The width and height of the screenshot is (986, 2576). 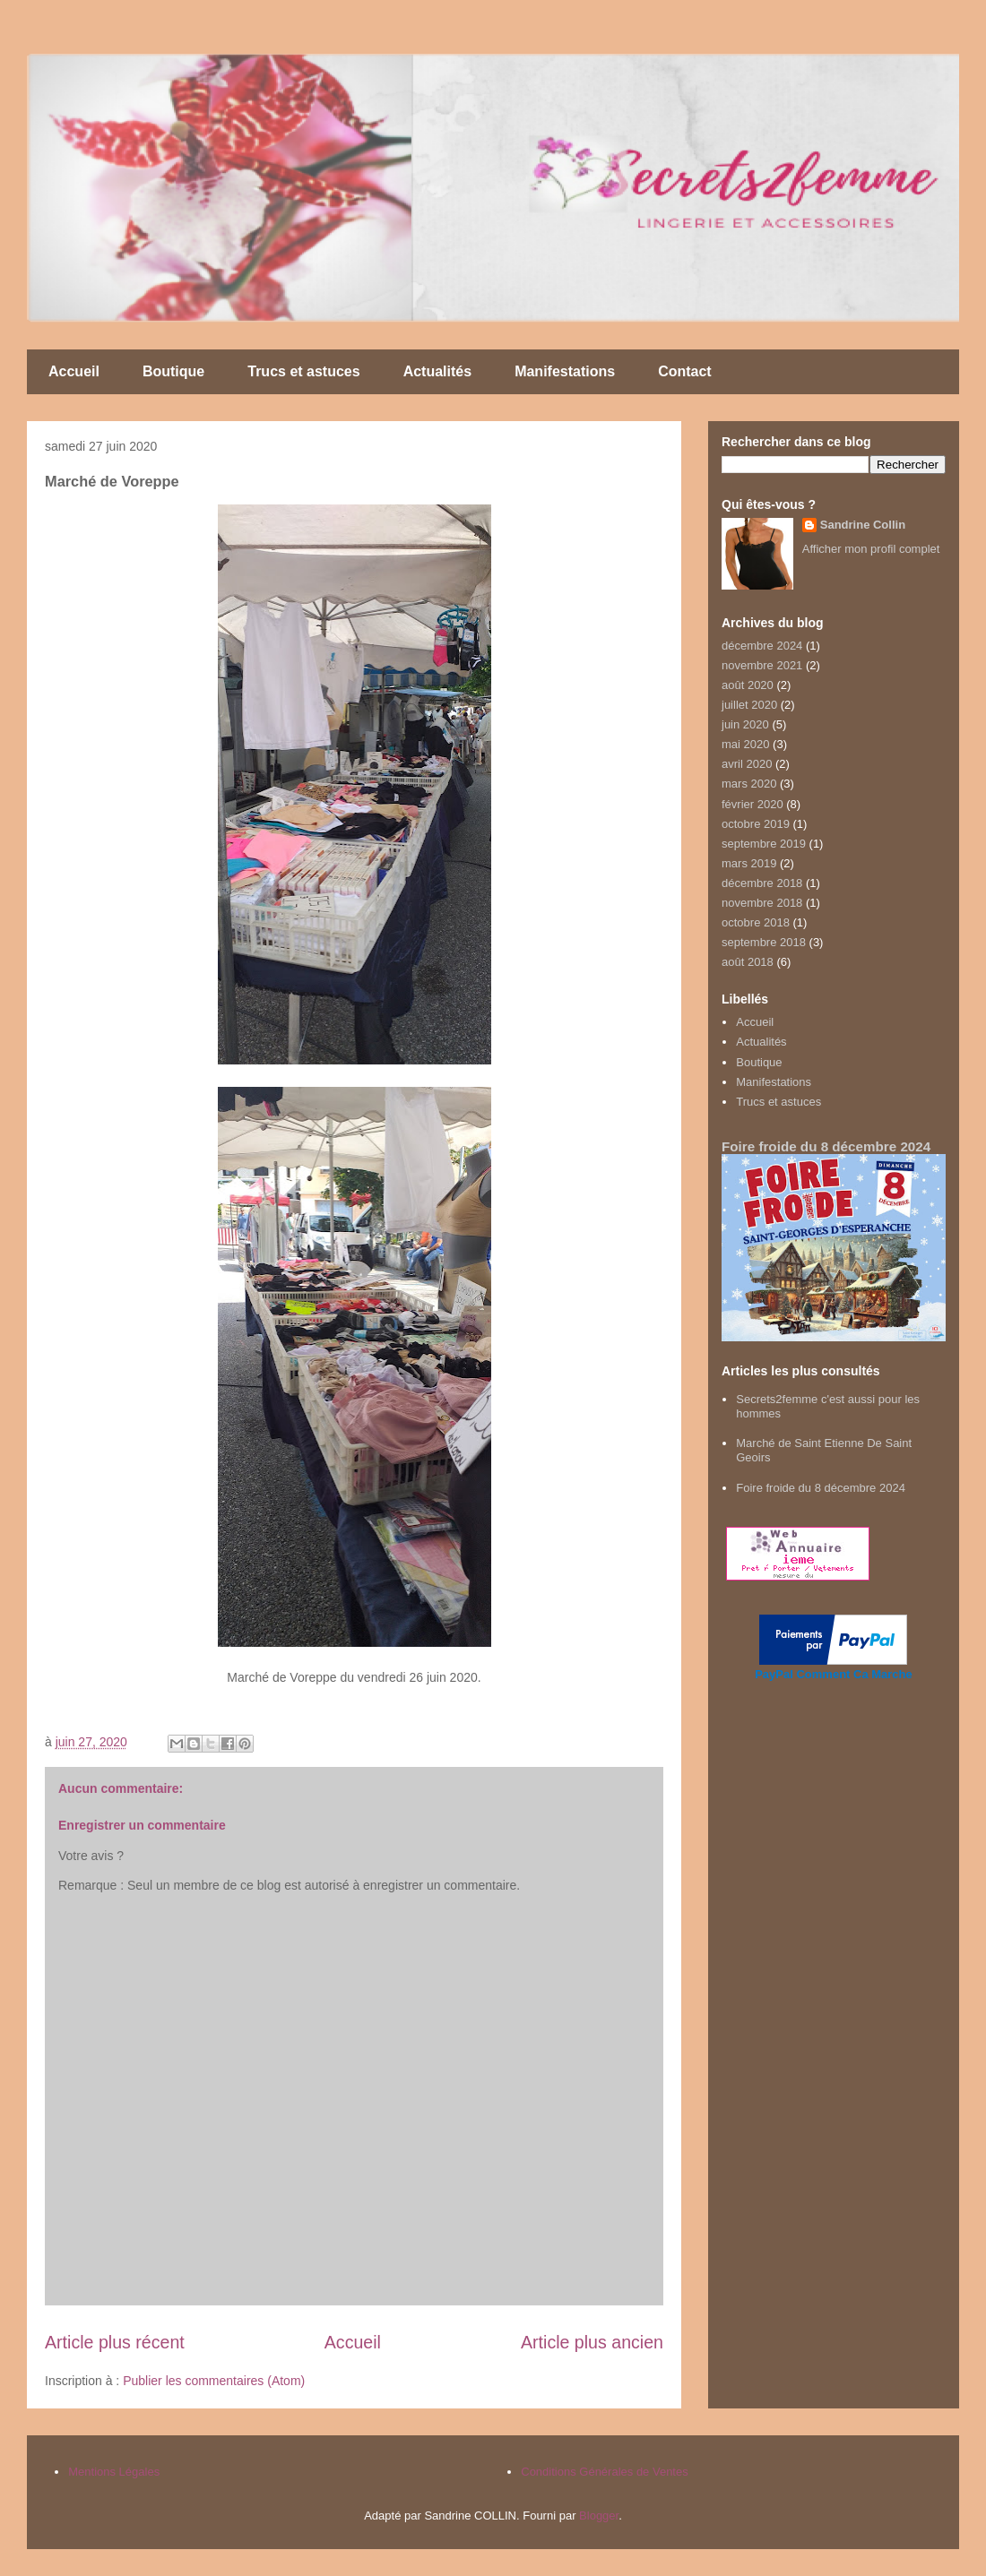 I want to click on Accueil, so click(x=73, y=371).